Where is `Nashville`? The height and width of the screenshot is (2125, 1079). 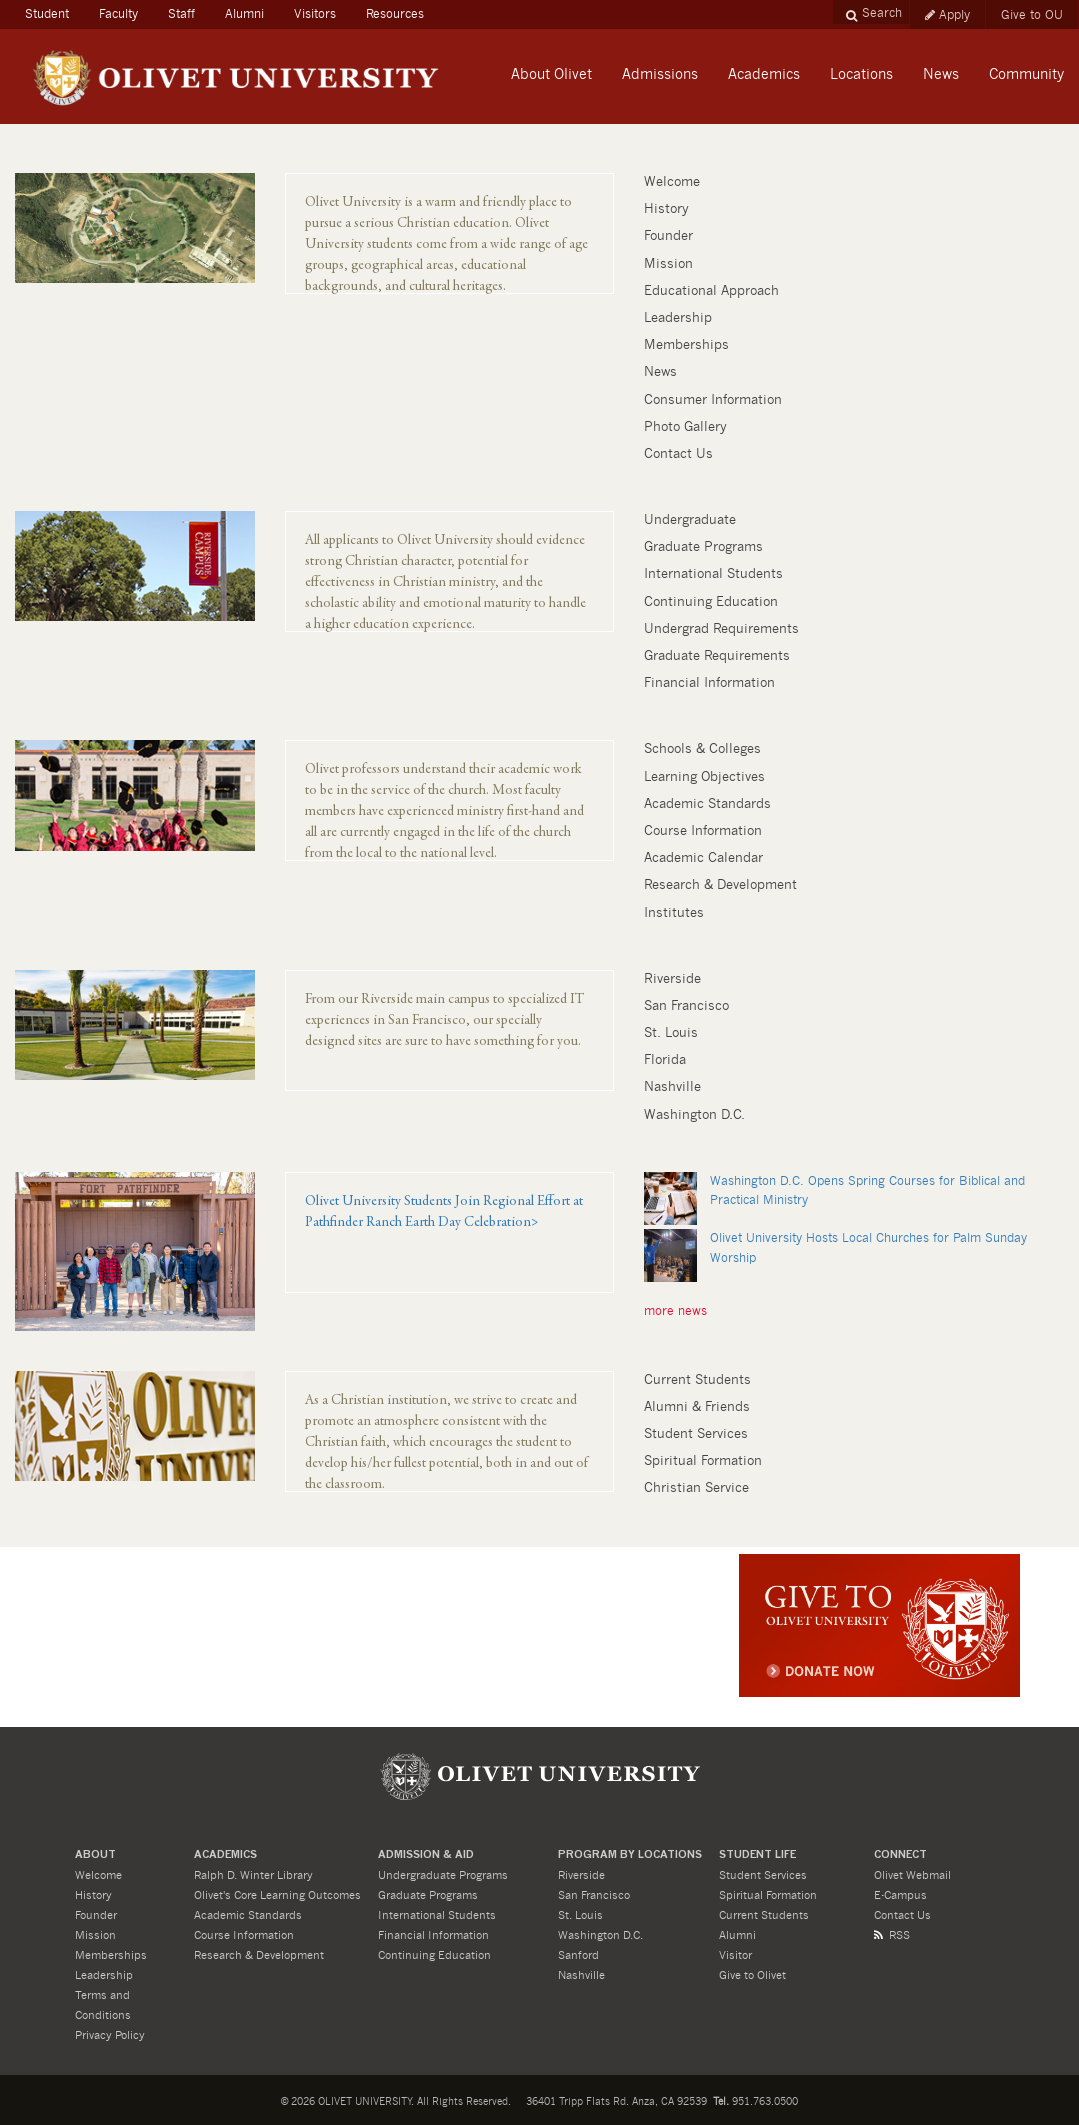 Nashville is located at coordinates (672, 1087).